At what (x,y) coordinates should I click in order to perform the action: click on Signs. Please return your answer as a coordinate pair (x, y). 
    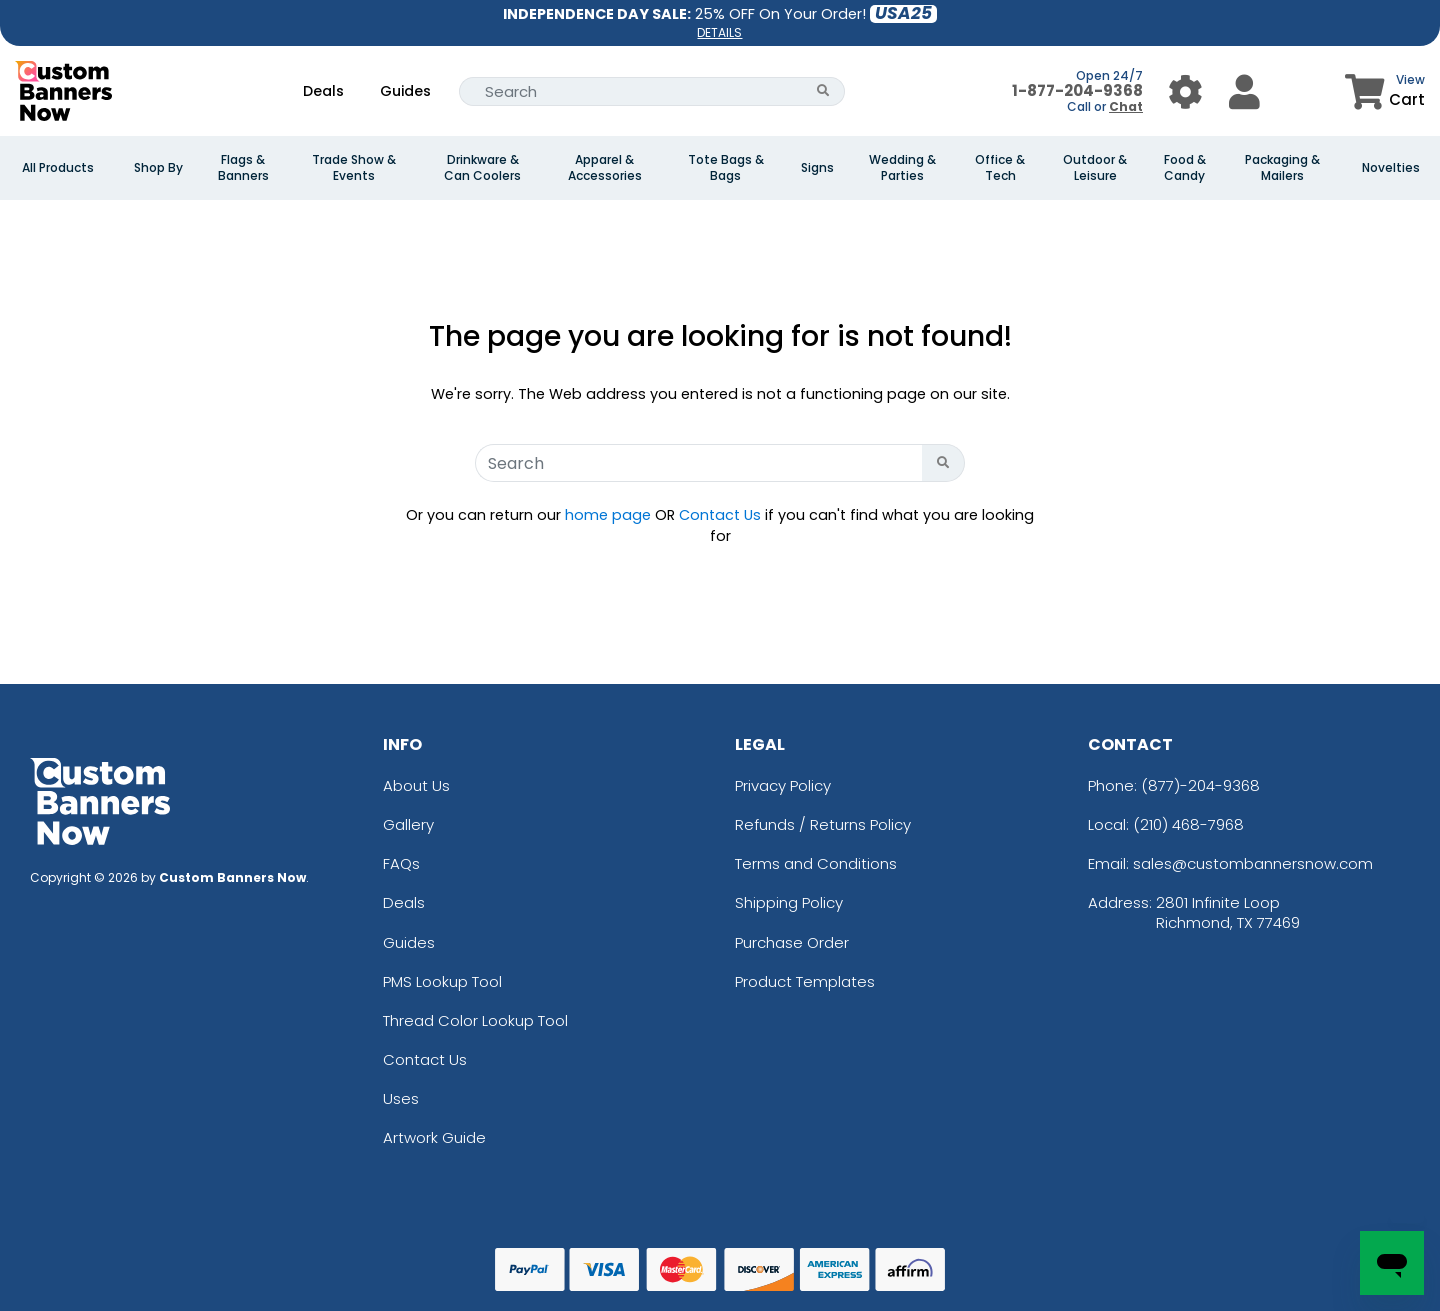
    Looking at the image, I should click on (817, 168).